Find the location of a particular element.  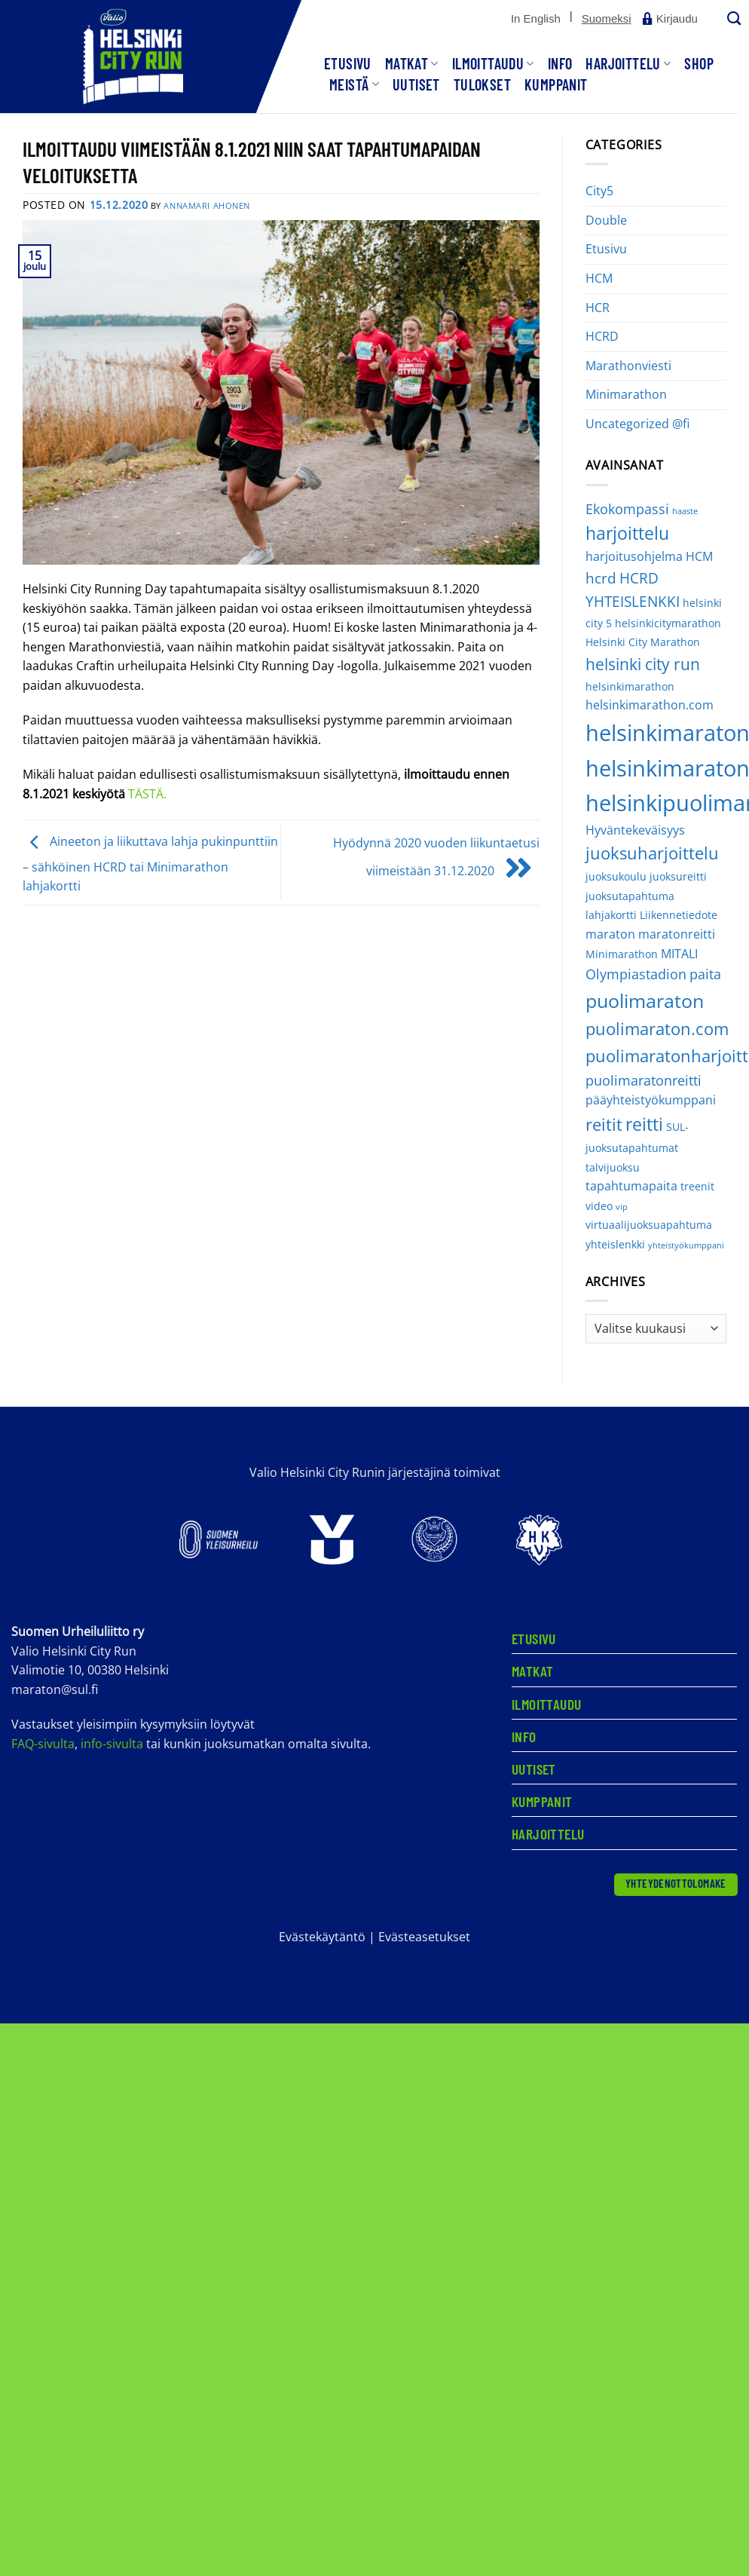

Ekokompassi [Ekokompassi (4 kohdetta)] is located at coordinates (627, 509).